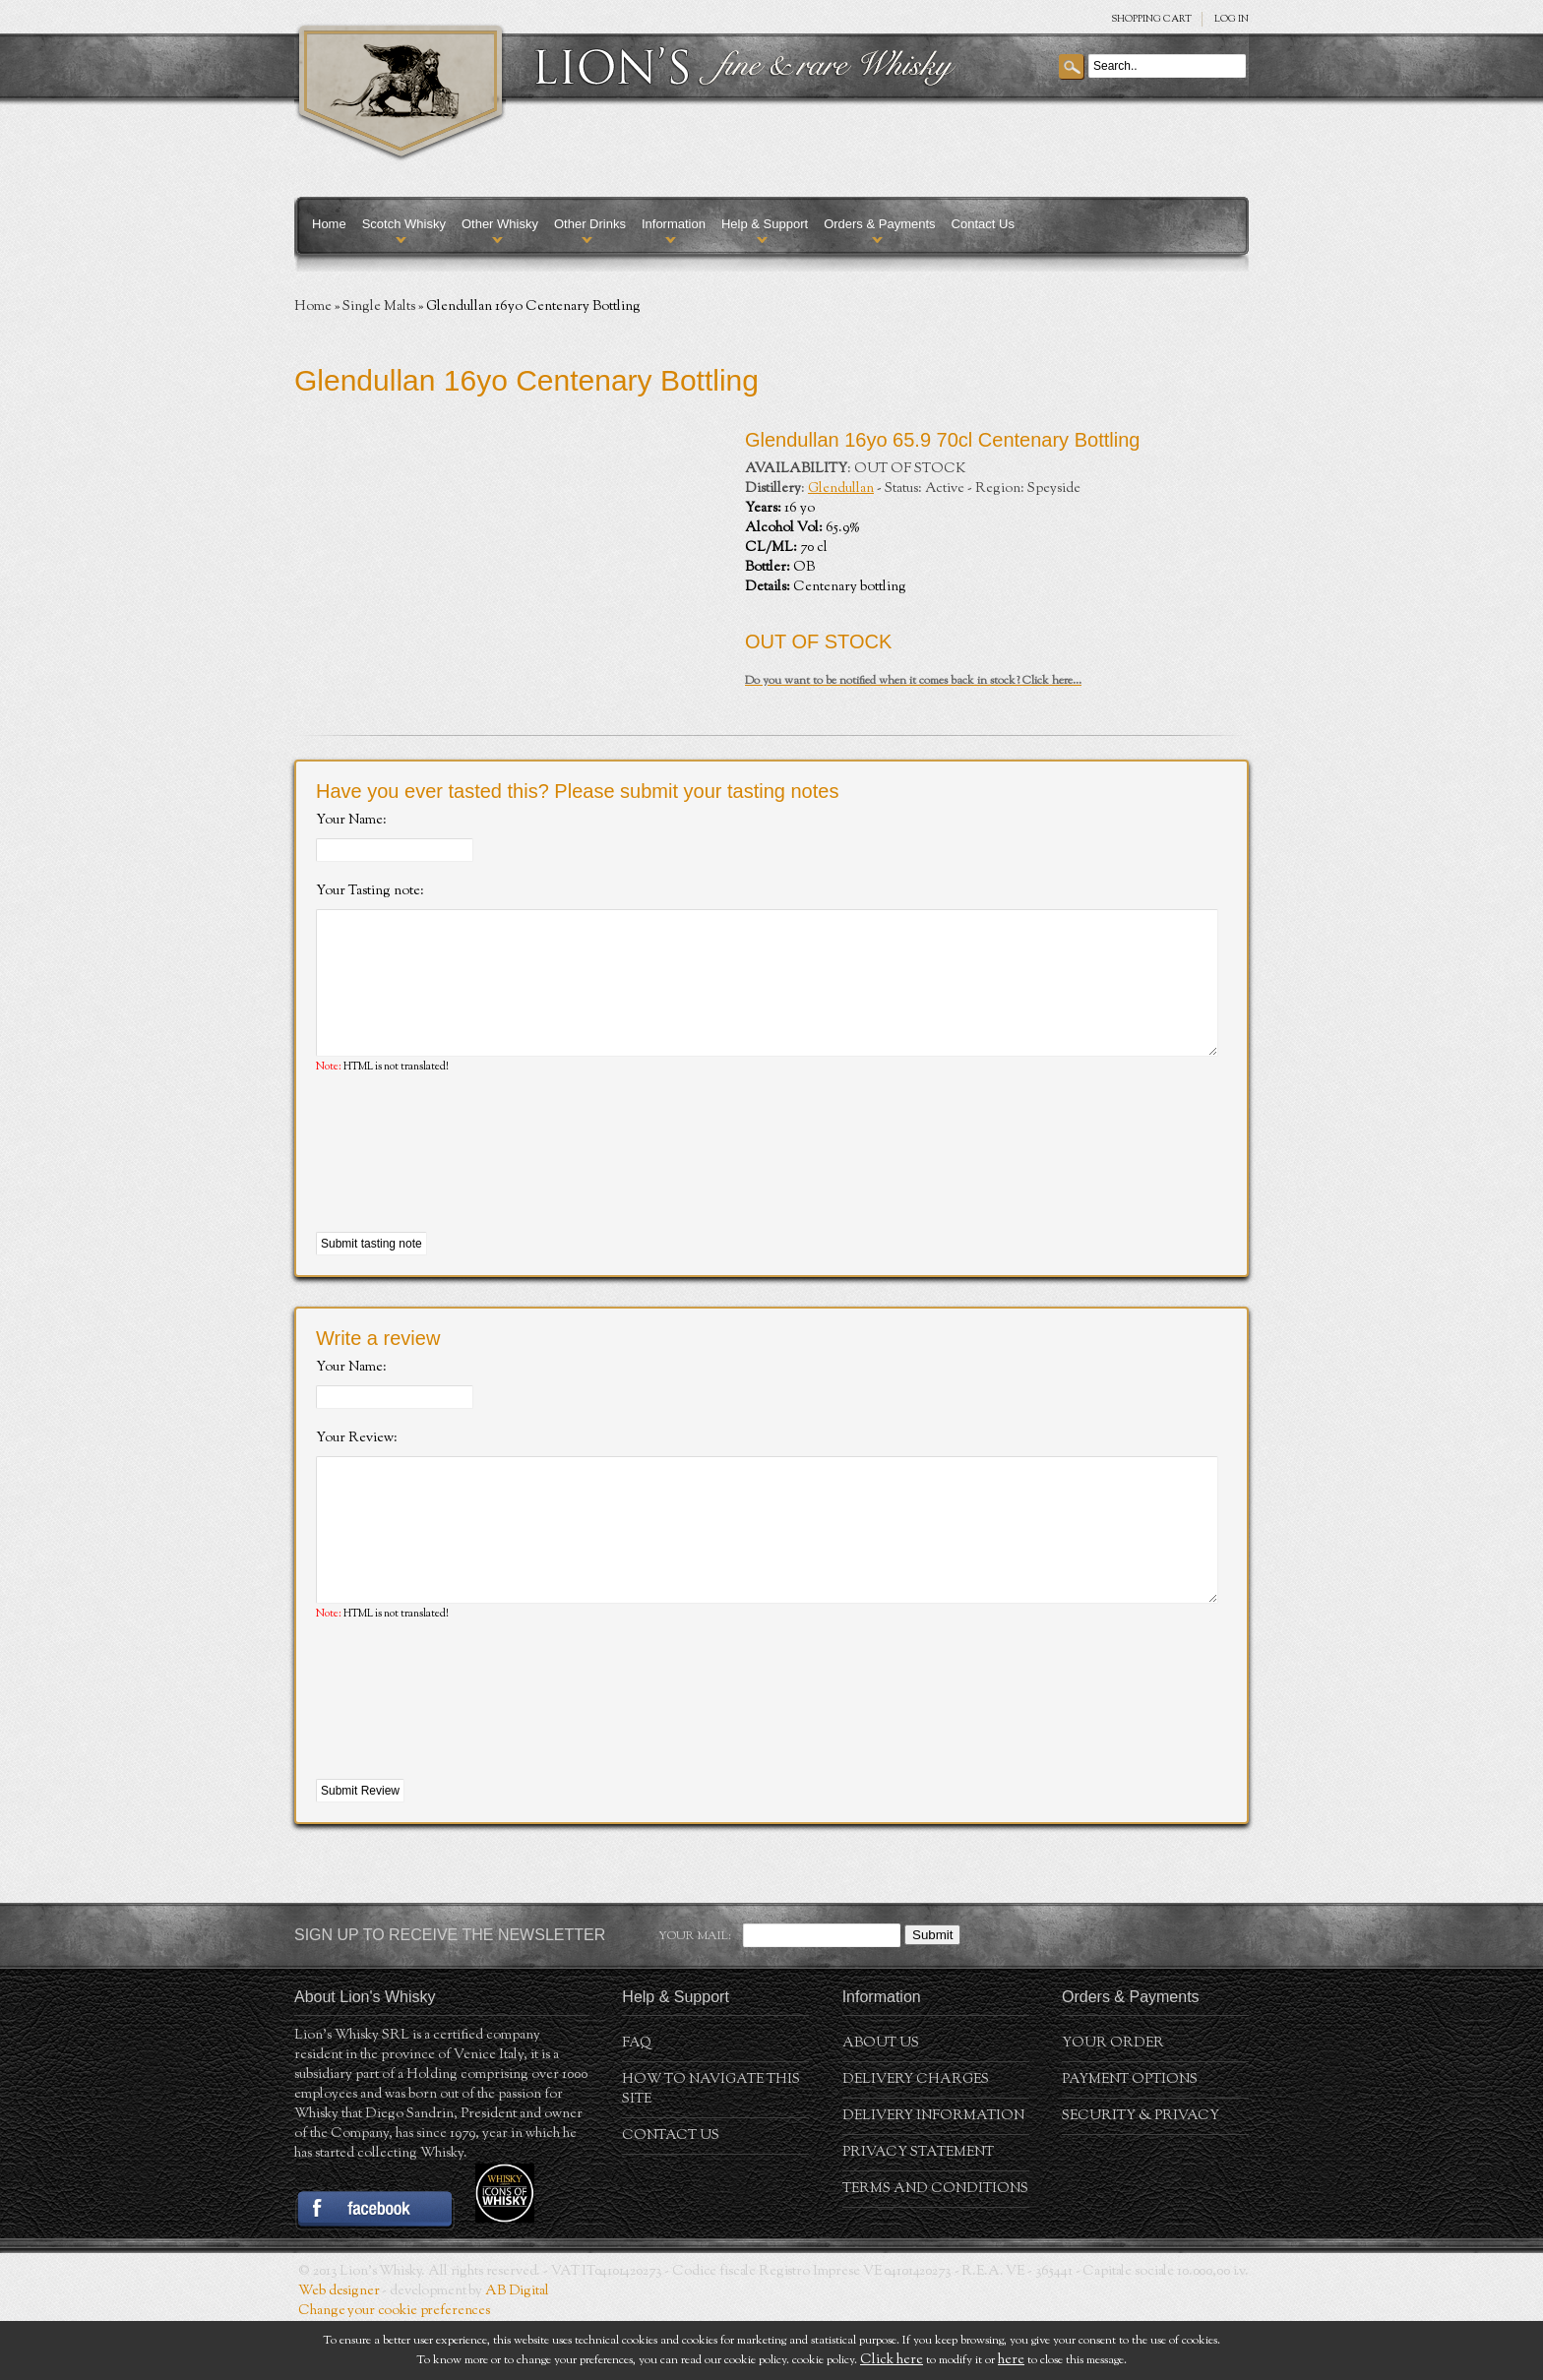 The height and width of the screenshot is (2380, 1543). I want to click on Your order, so click(1113, 2102).